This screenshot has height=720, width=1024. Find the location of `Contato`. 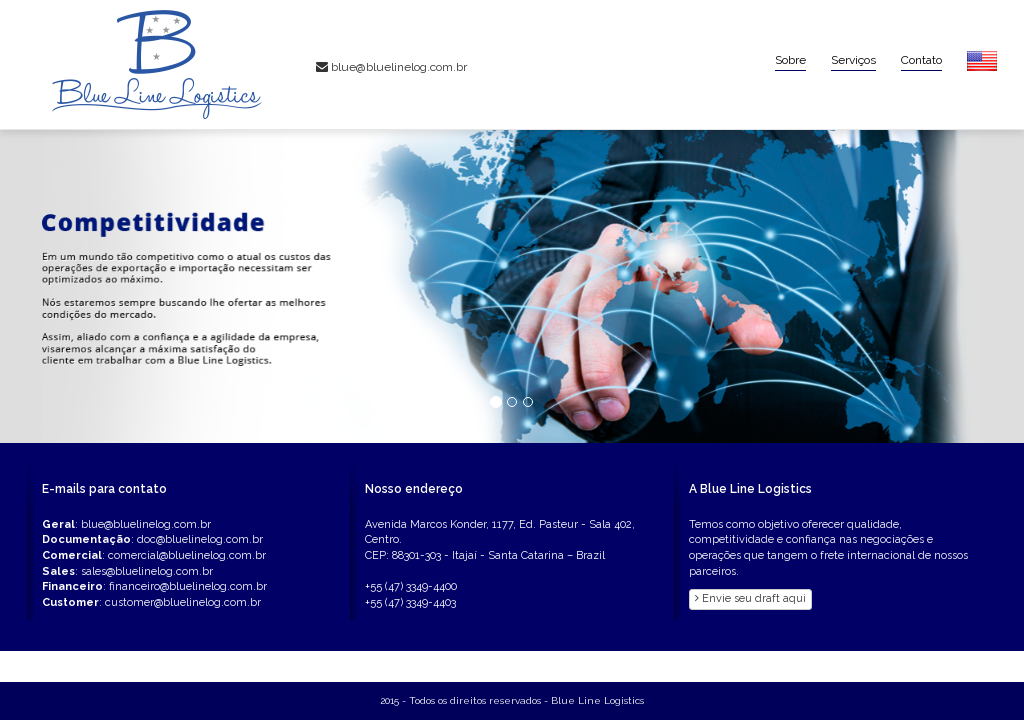

Contato is located at coordinates (921, 60).